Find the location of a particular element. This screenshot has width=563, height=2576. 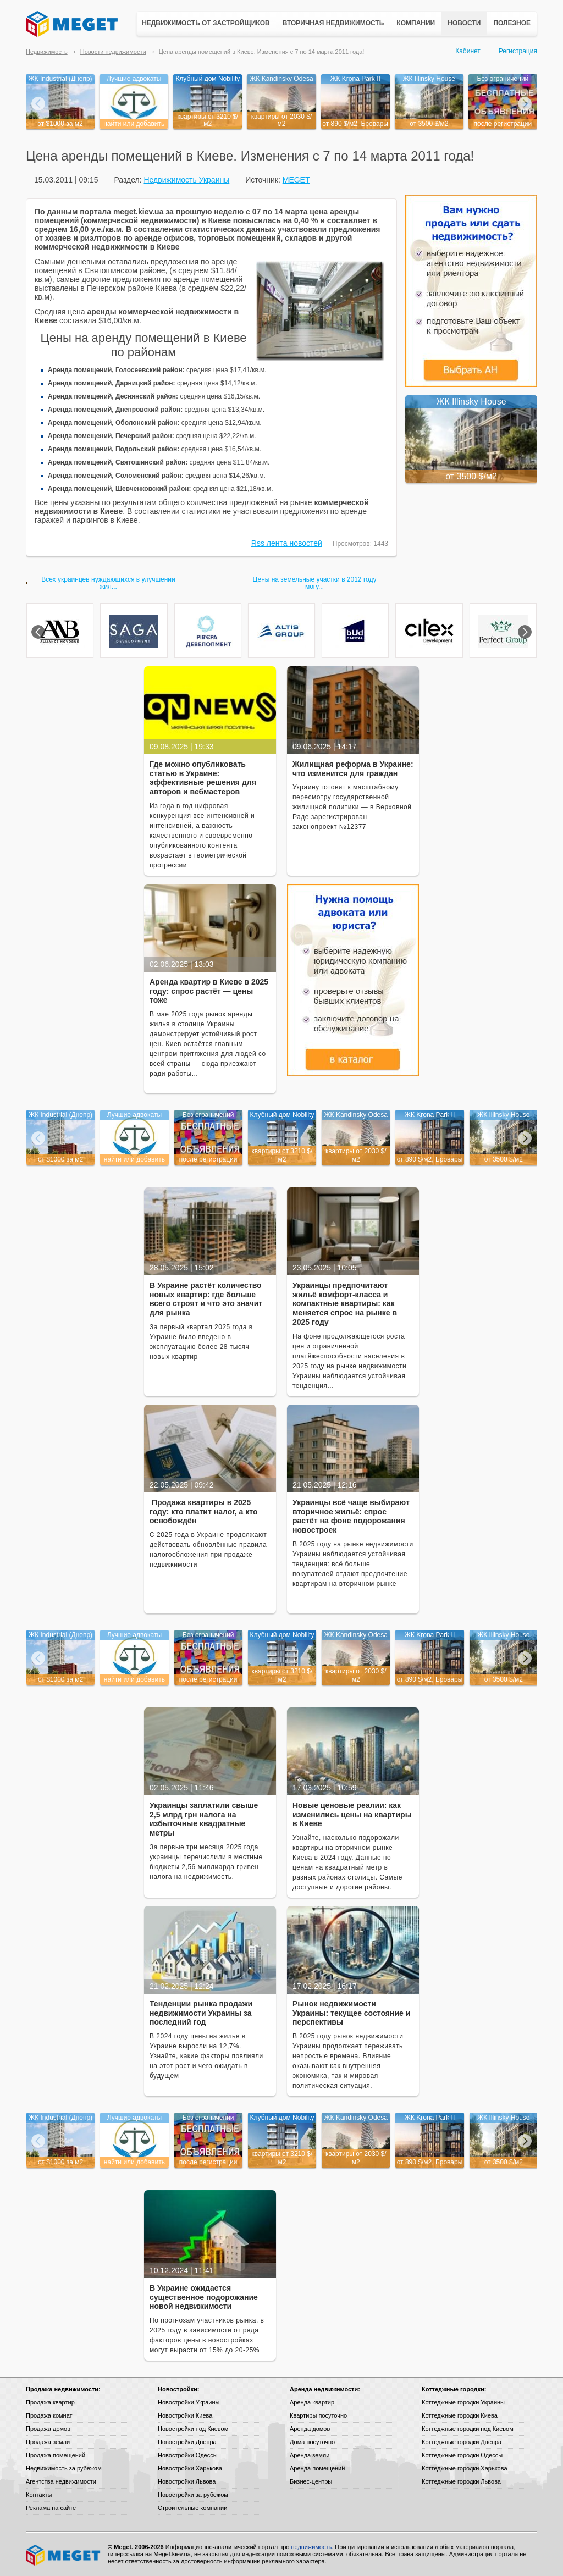

Коттеджные городки Днепра is located at coordinates (461, 2442).